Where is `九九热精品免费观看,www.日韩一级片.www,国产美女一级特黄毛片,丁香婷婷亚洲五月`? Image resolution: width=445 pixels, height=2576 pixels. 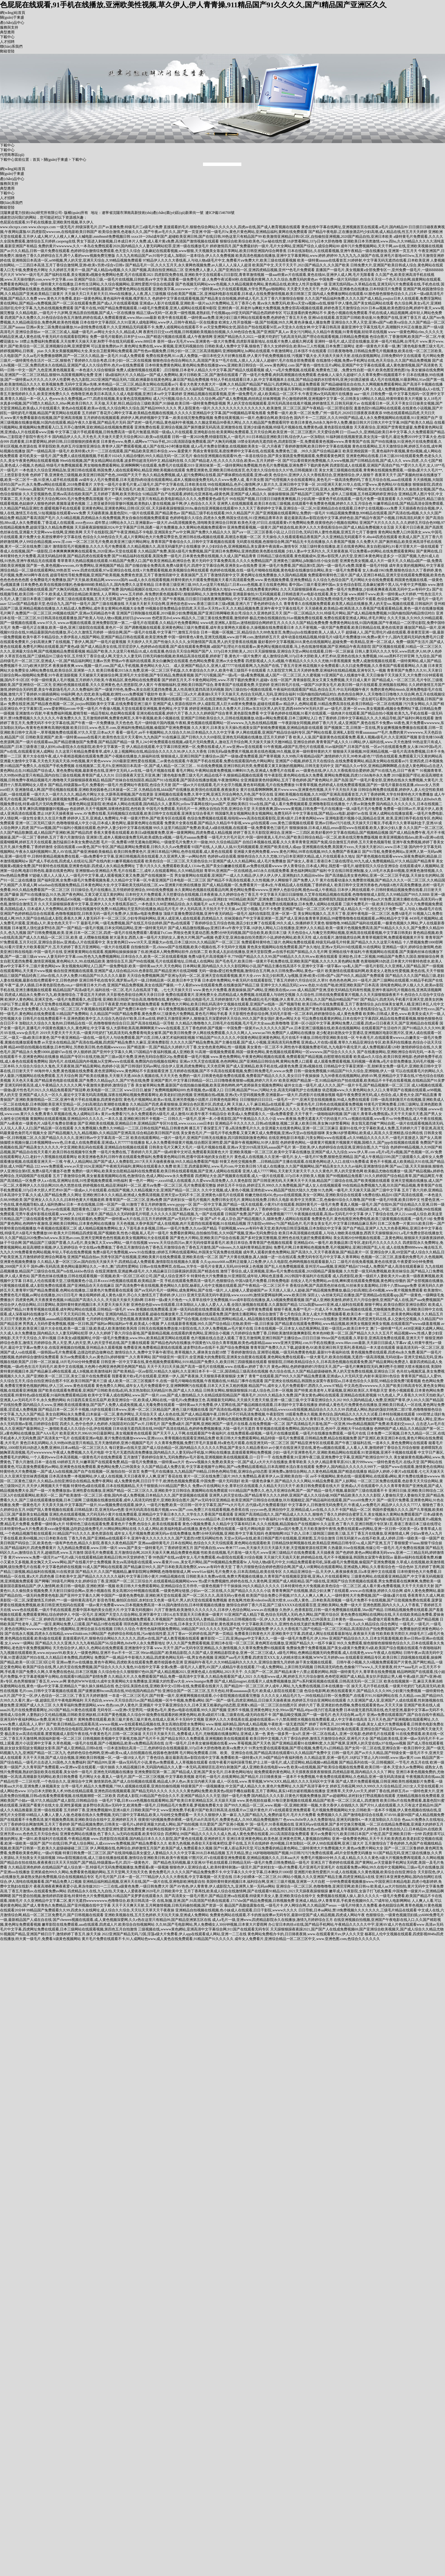
九九热精品免费观看,www.日韩一级片.www,国产美女一级特黄毛片,丁香婷婷亚洲五月 is located at coordinates (125, 1548).